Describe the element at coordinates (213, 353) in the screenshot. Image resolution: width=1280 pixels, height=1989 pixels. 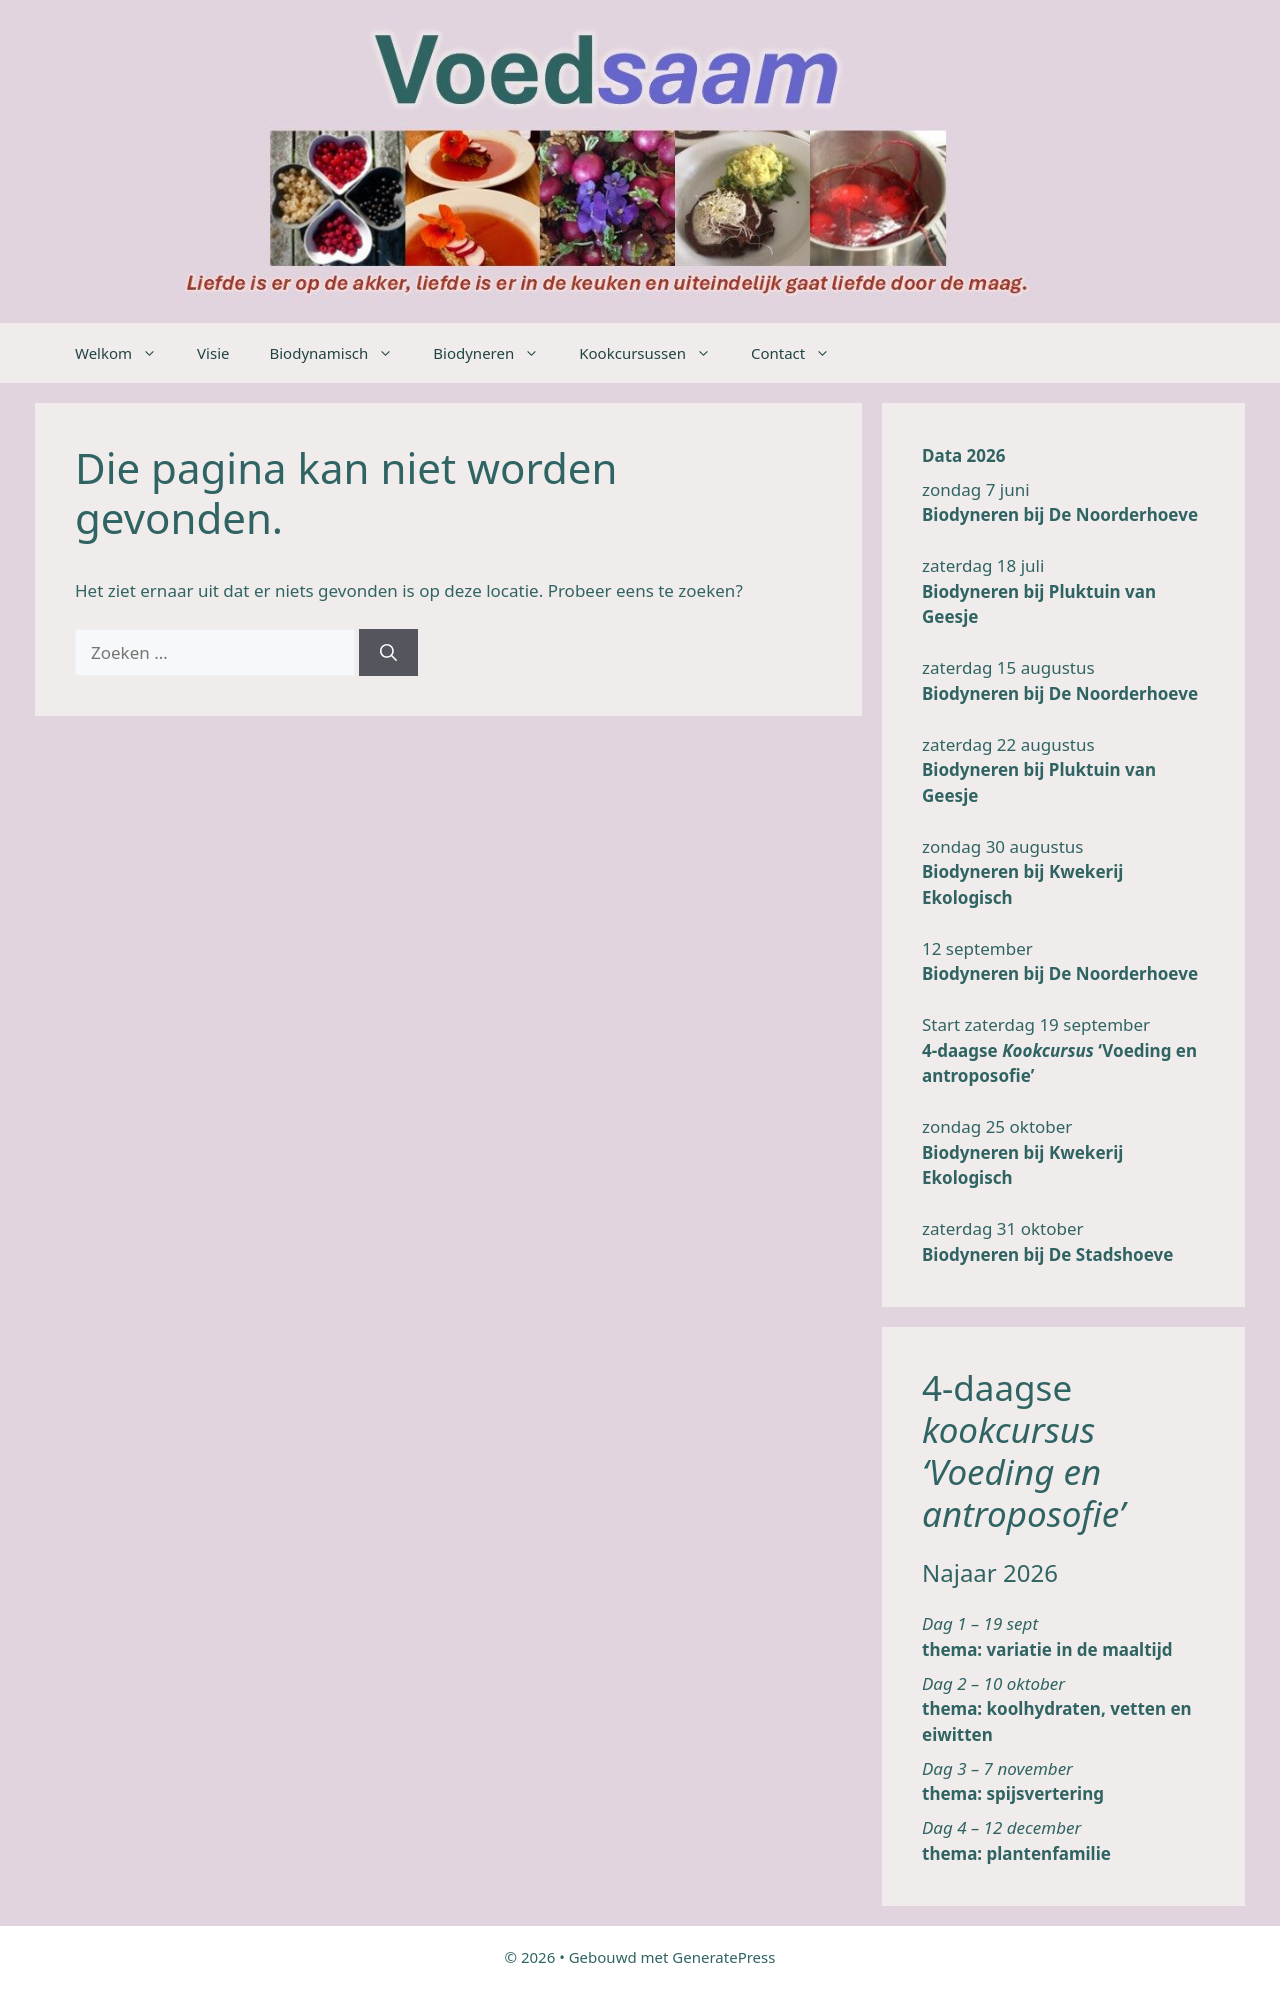
I see `Visie` at that location.